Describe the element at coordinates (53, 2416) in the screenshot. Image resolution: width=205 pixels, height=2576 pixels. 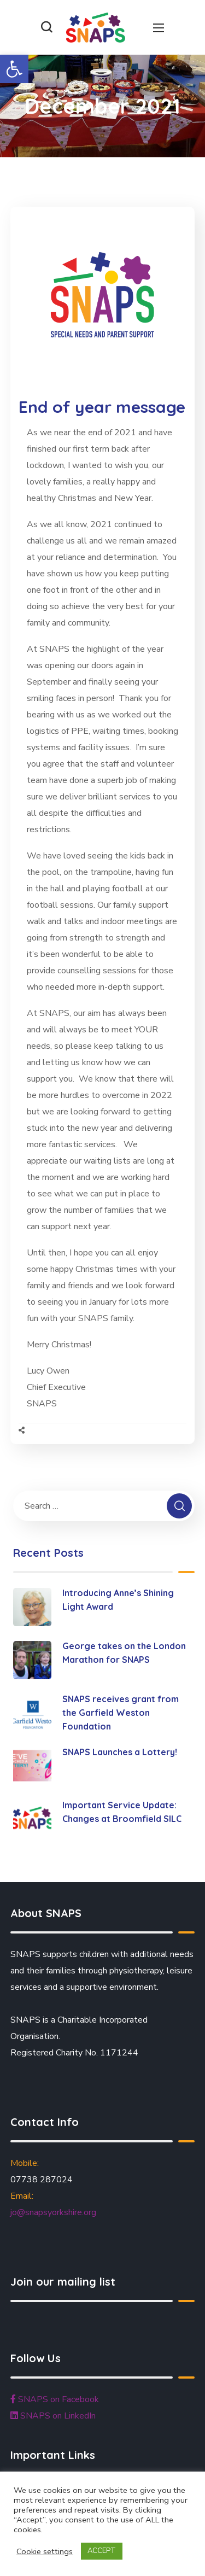
I see `SNAPS on LinkedIn` at that location.